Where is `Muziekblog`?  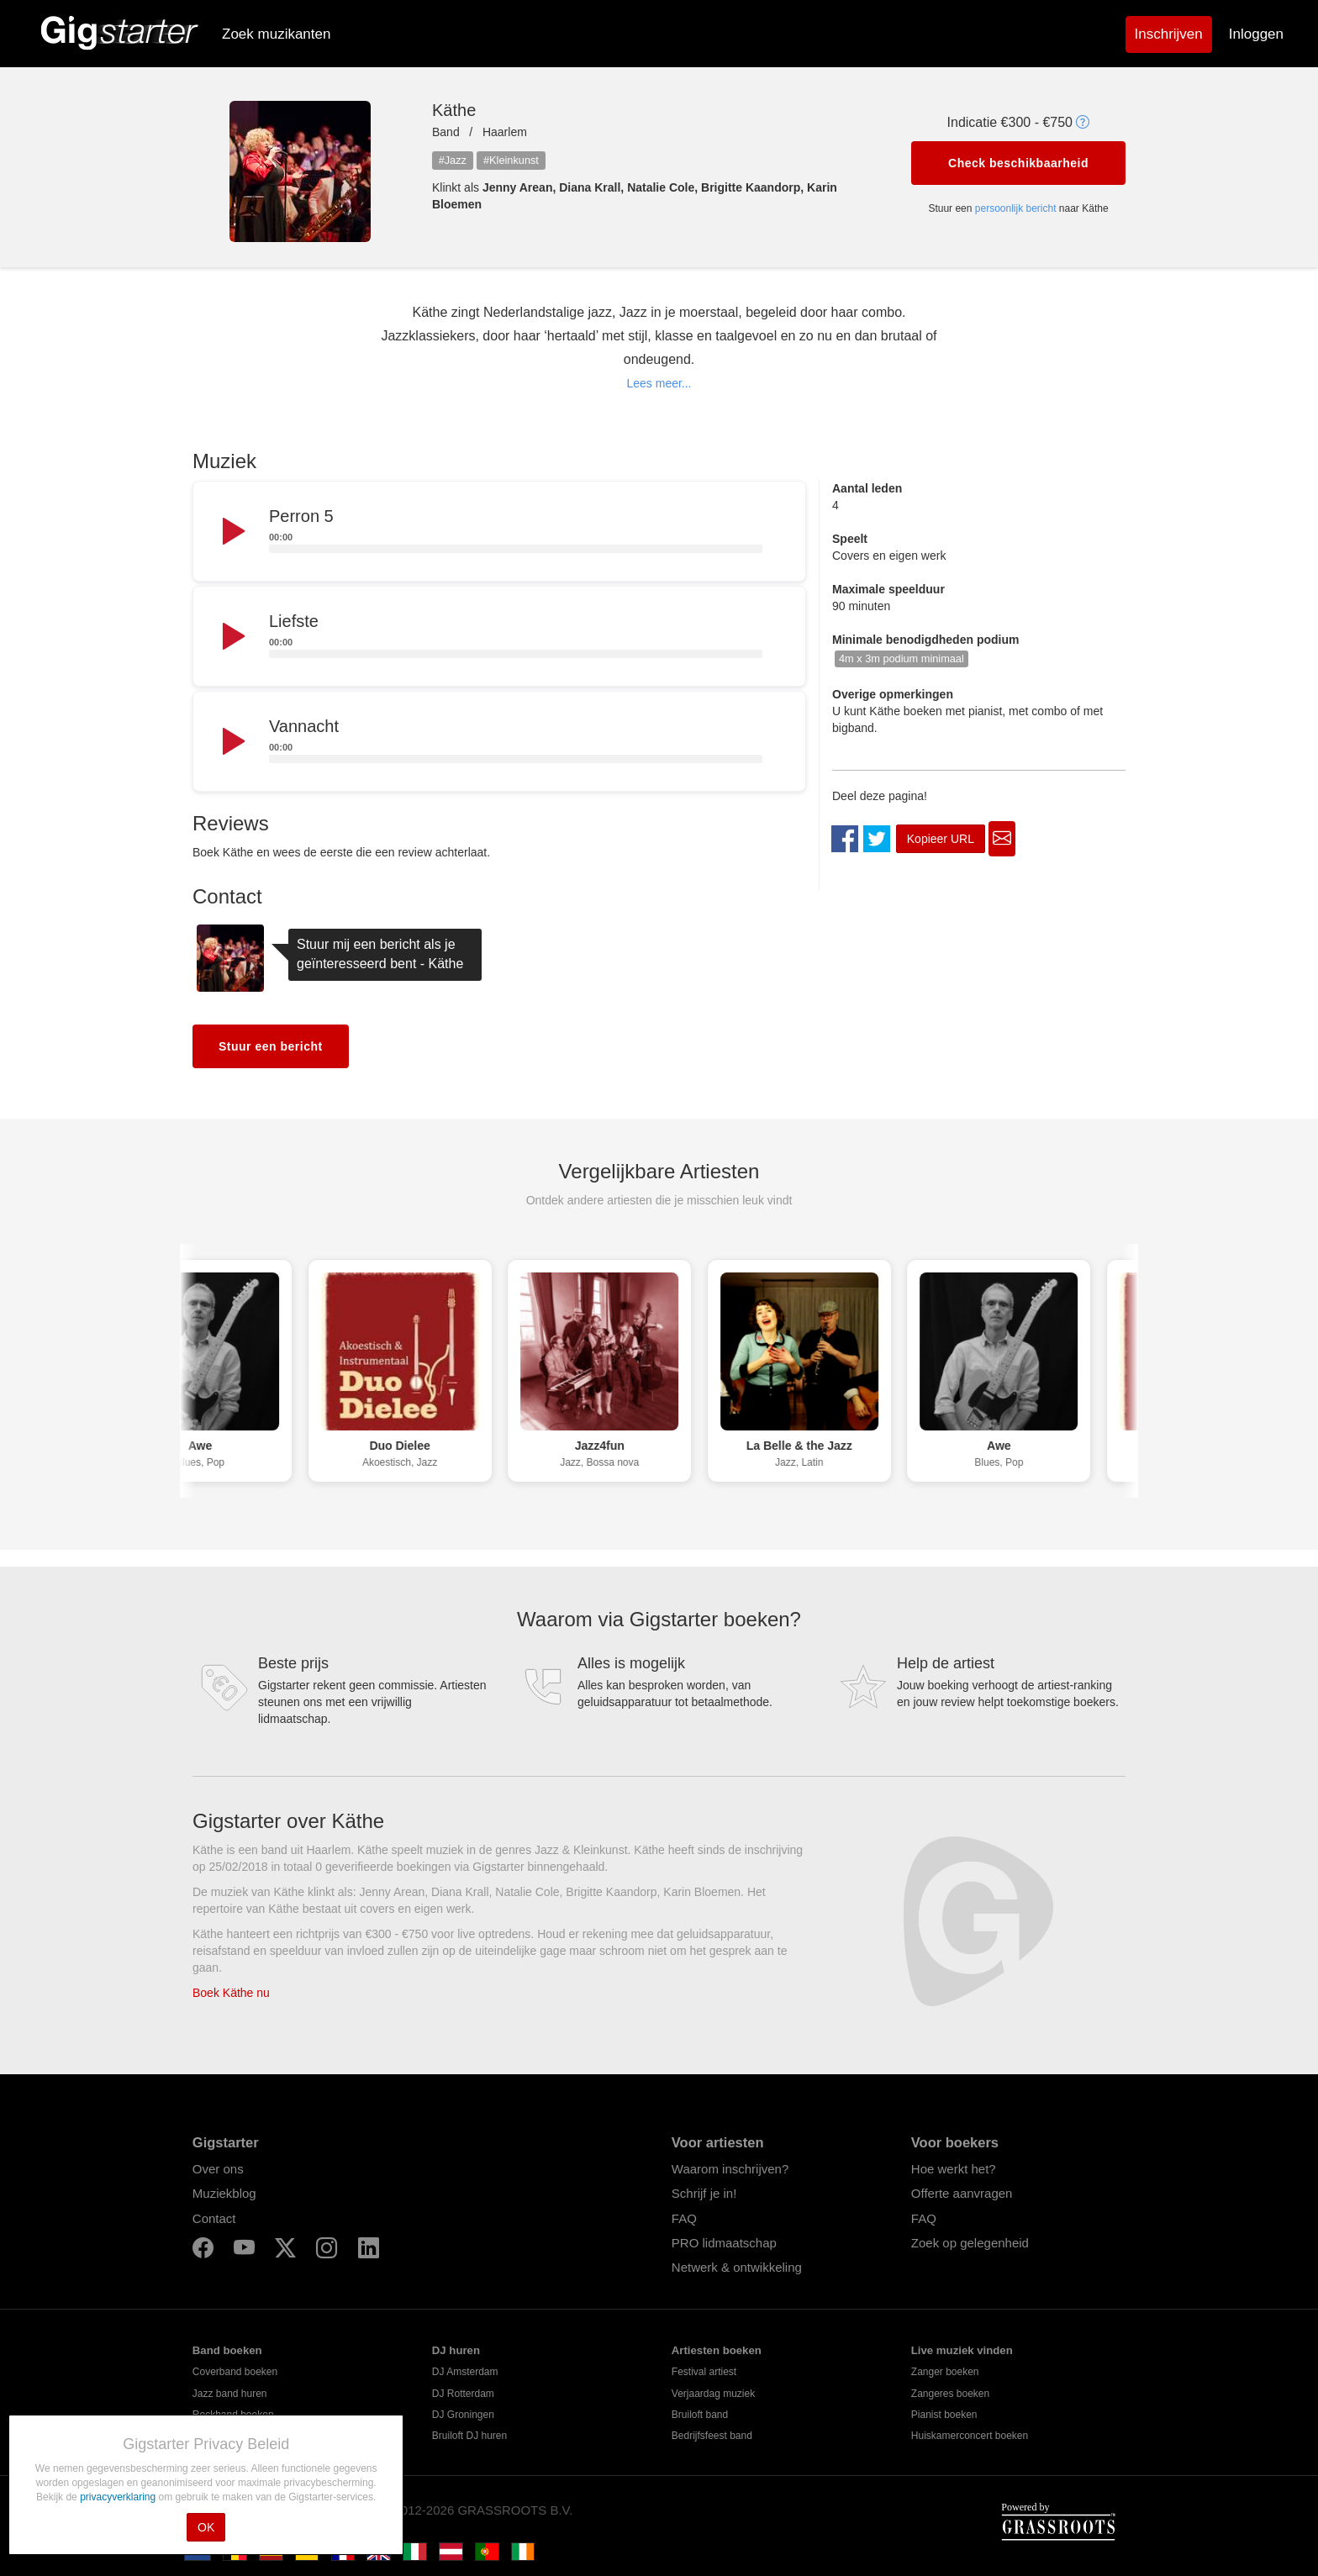 Muziekblog is located at coordinates (224, 2193).